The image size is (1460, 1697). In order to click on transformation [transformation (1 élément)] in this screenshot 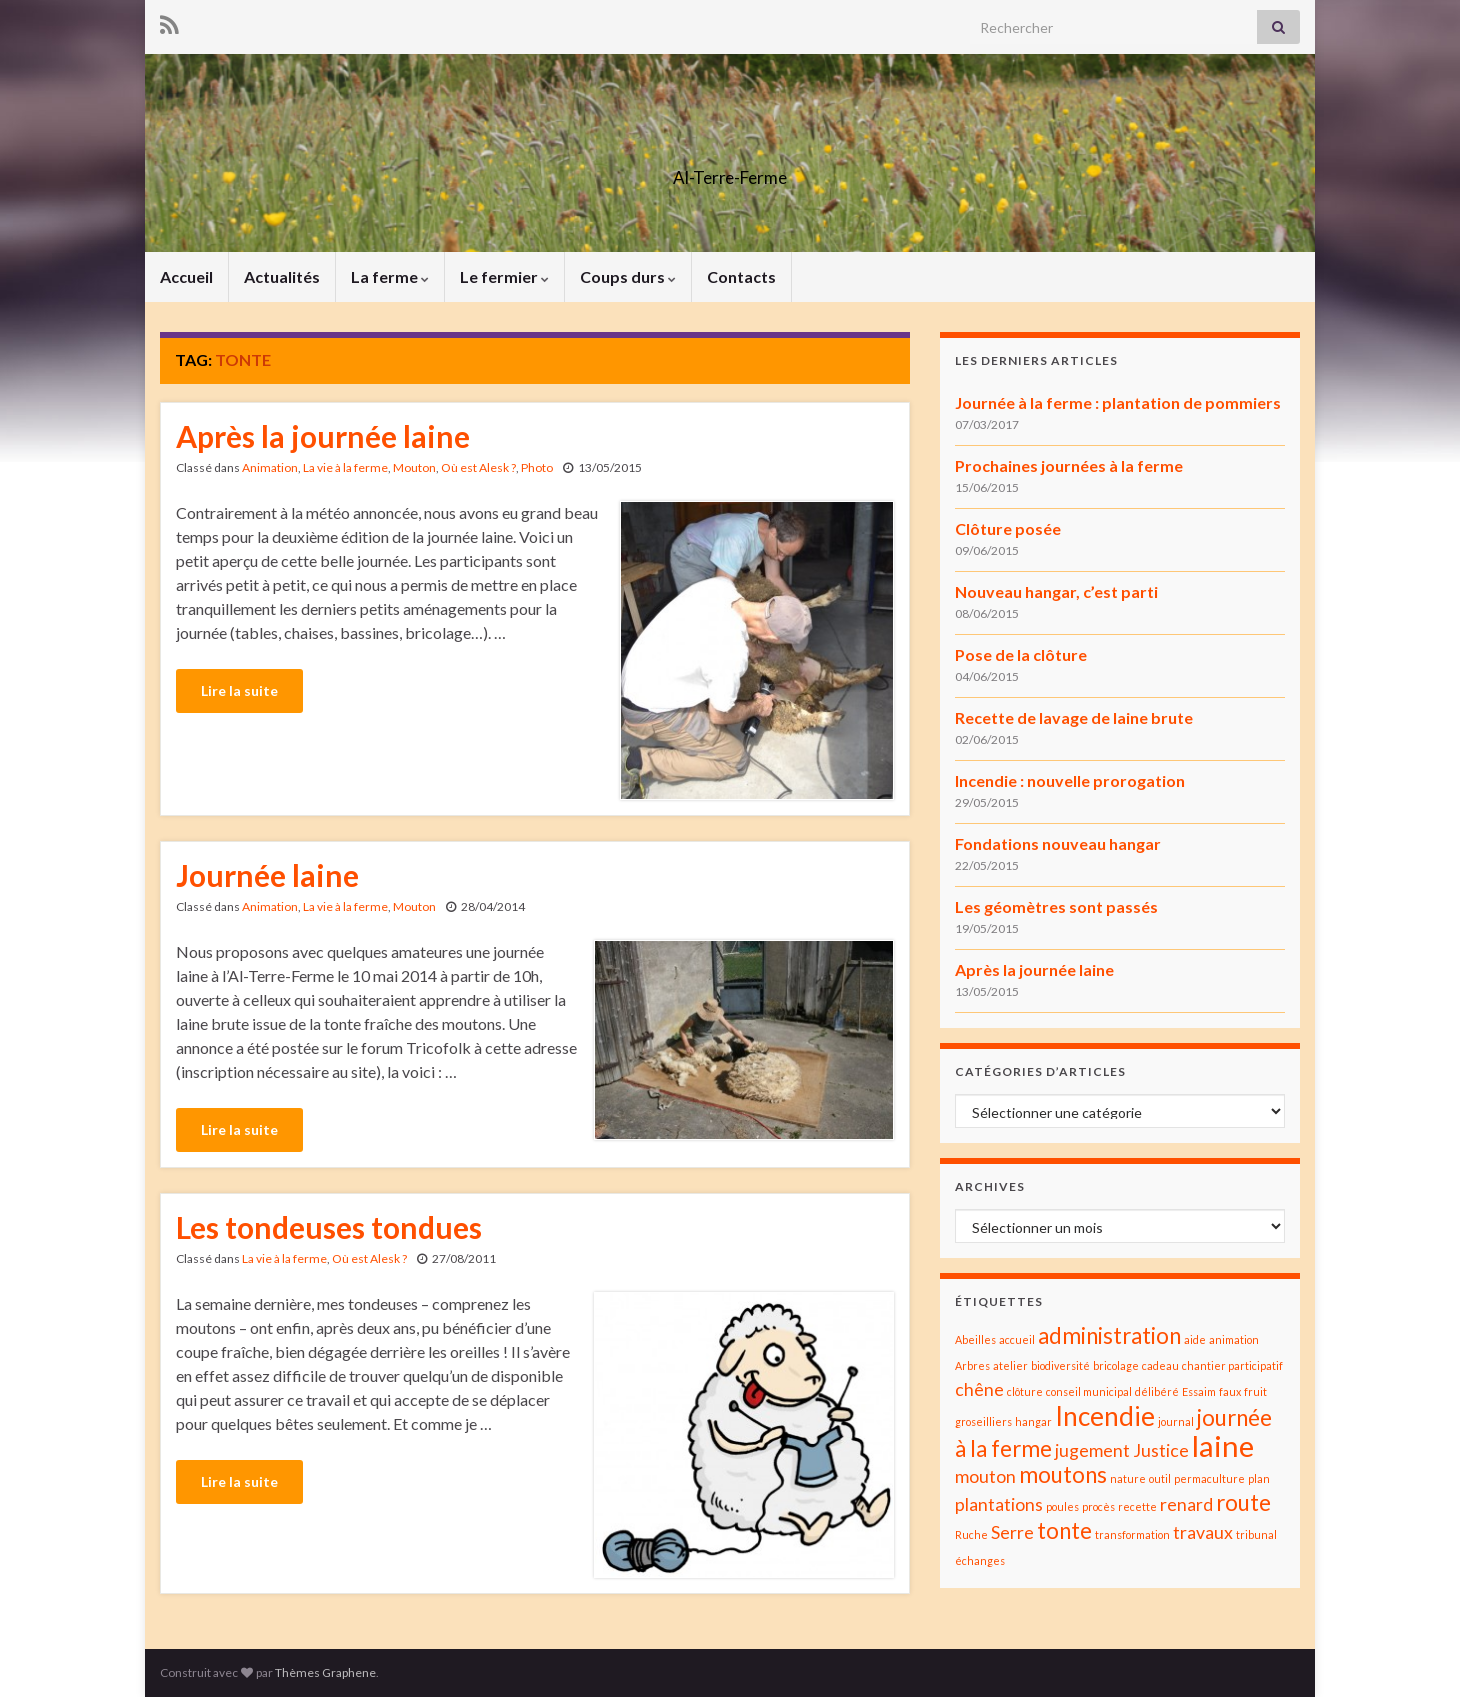, I will do `click(1132, 1534)`.